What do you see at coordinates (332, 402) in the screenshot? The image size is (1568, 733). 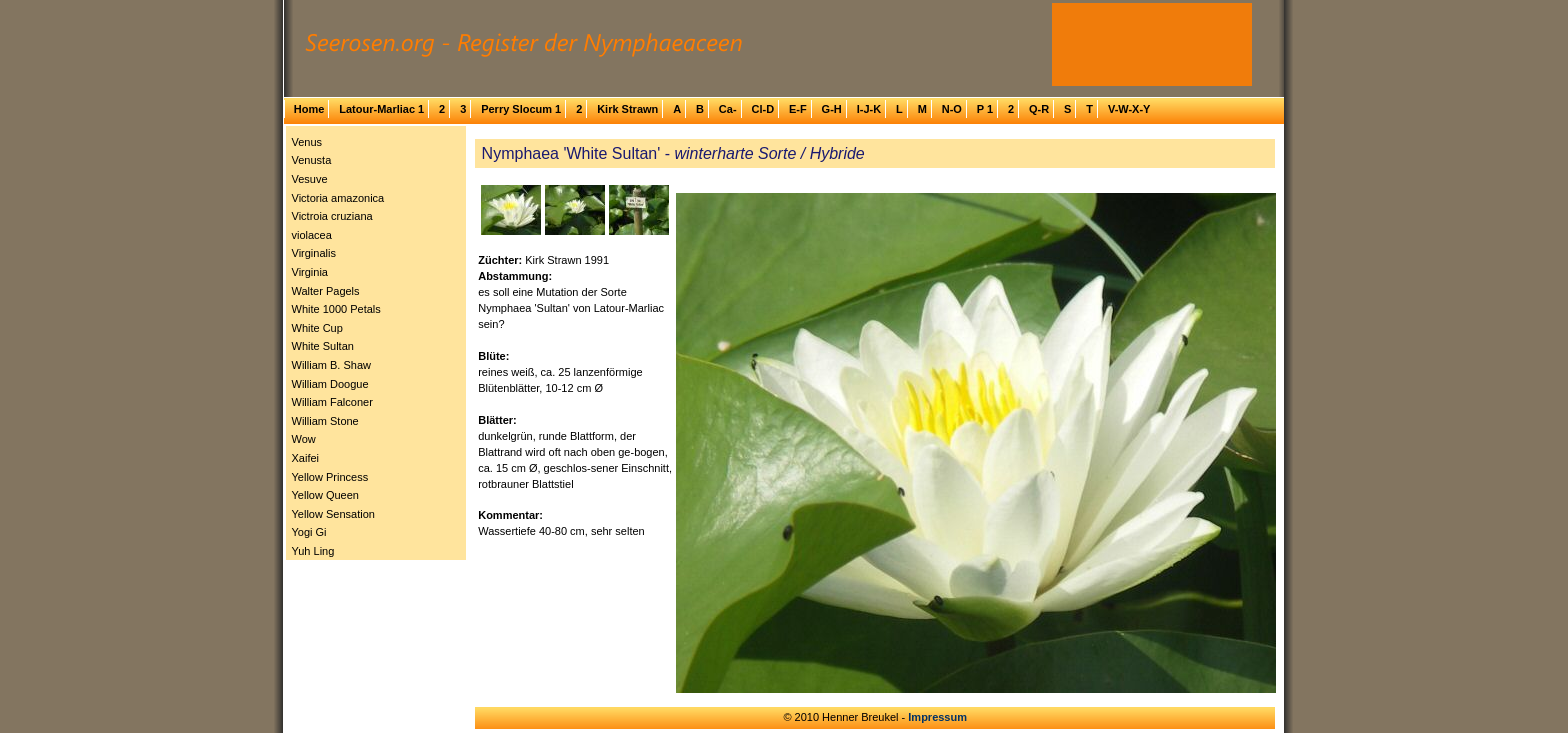 I see `William Falconer` at bounding box center [332, 402].